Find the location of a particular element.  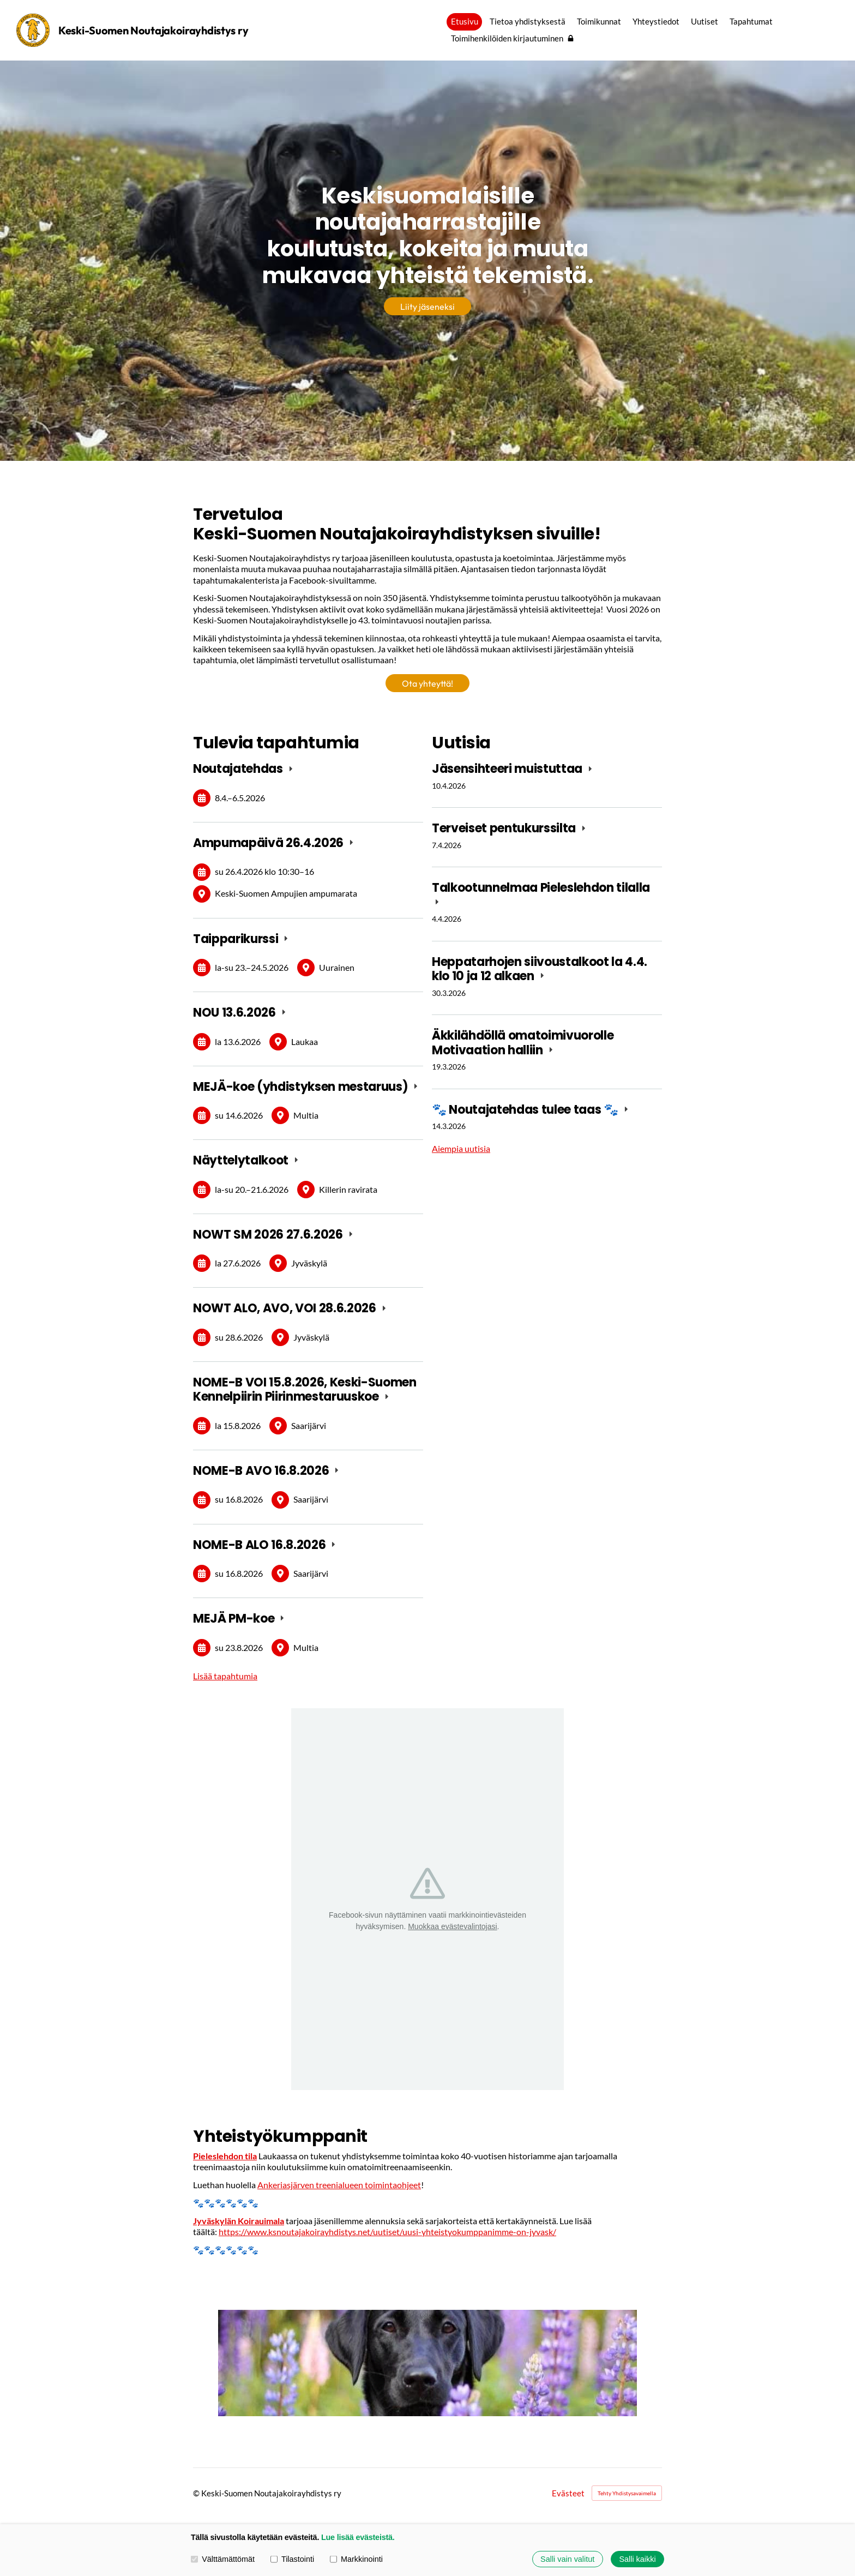

Välttämättömät is located at coordinates (223, 2559).